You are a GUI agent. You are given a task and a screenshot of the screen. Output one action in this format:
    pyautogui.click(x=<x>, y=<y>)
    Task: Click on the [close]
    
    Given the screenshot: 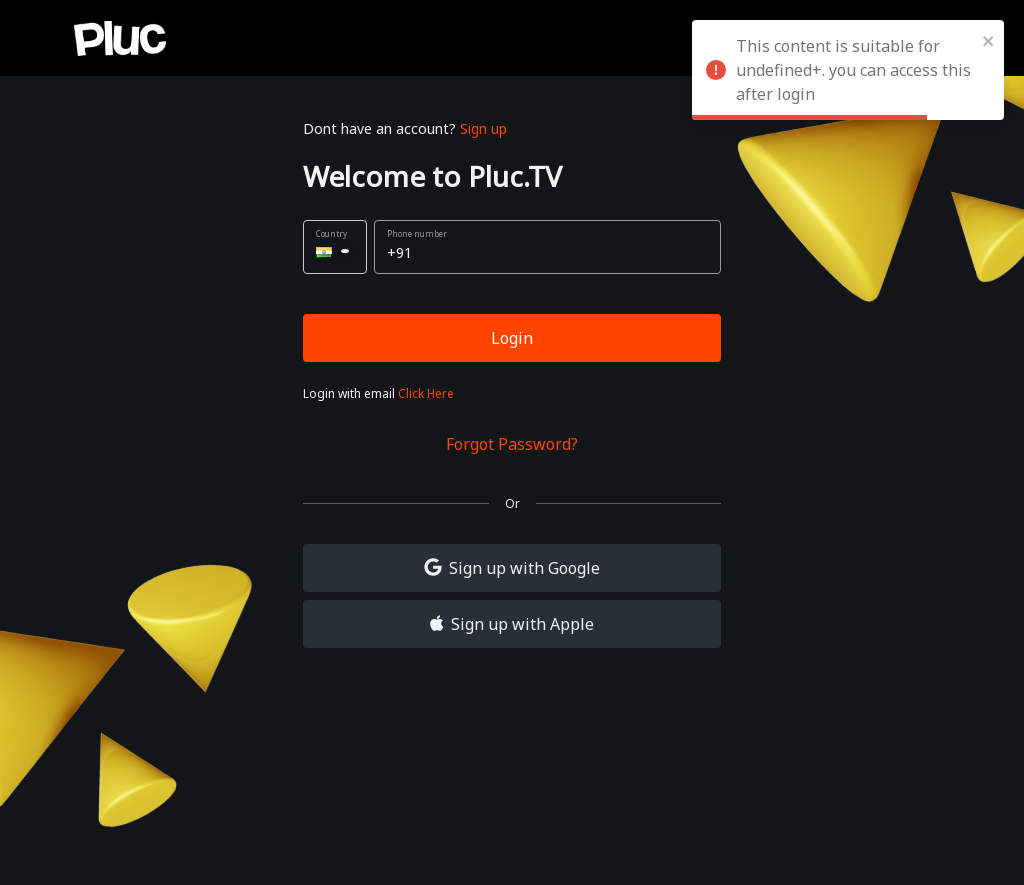 What is the action you would take?
    pyautogui.click(x=989, y=40)
    